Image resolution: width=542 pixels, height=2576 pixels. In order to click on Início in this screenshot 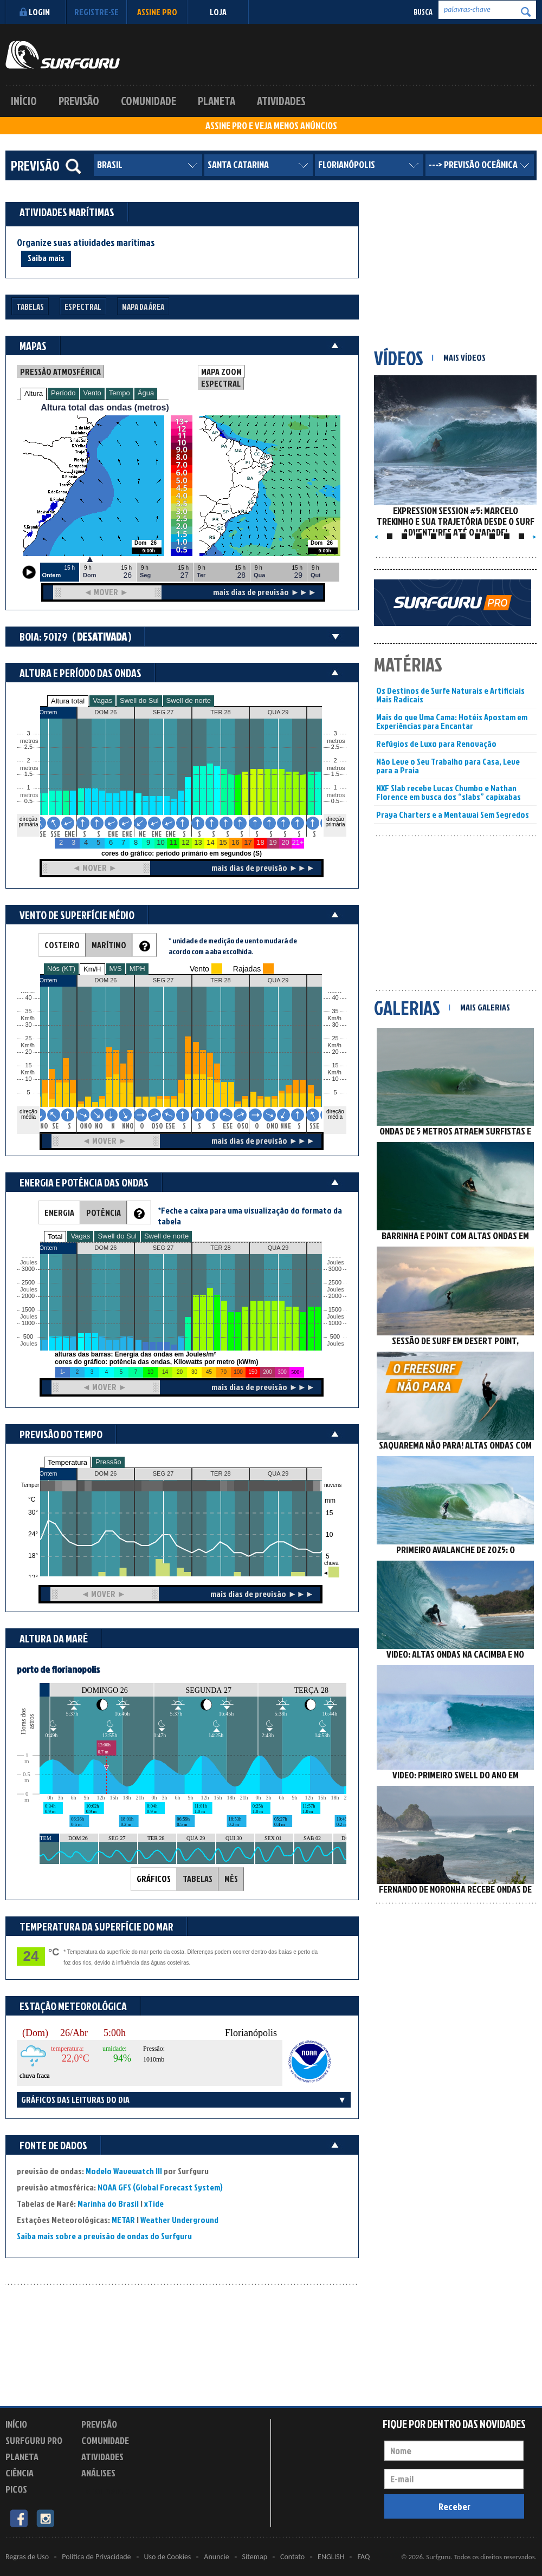, I will do `click(24, 101)`.